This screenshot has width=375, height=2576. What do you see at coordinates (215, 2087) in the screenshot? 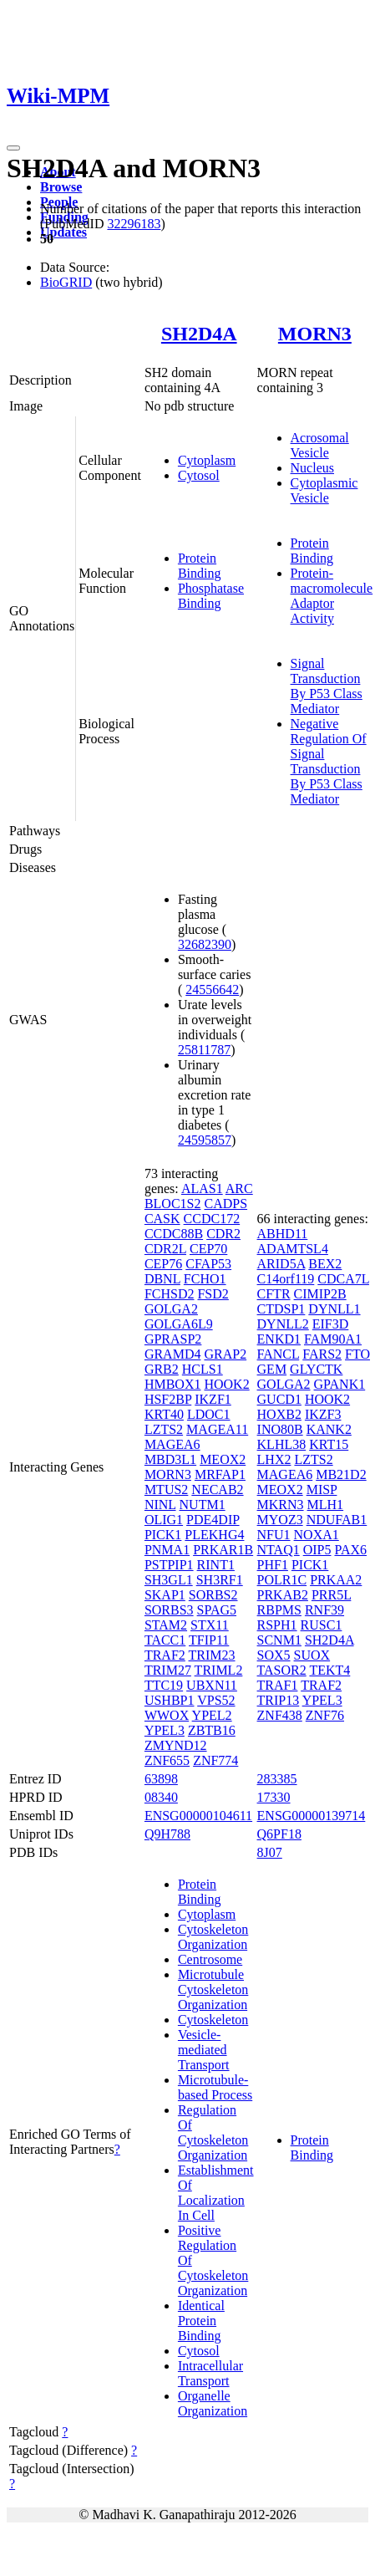
I see `Microtubule-based Process` at bounding box center [215, 2087].